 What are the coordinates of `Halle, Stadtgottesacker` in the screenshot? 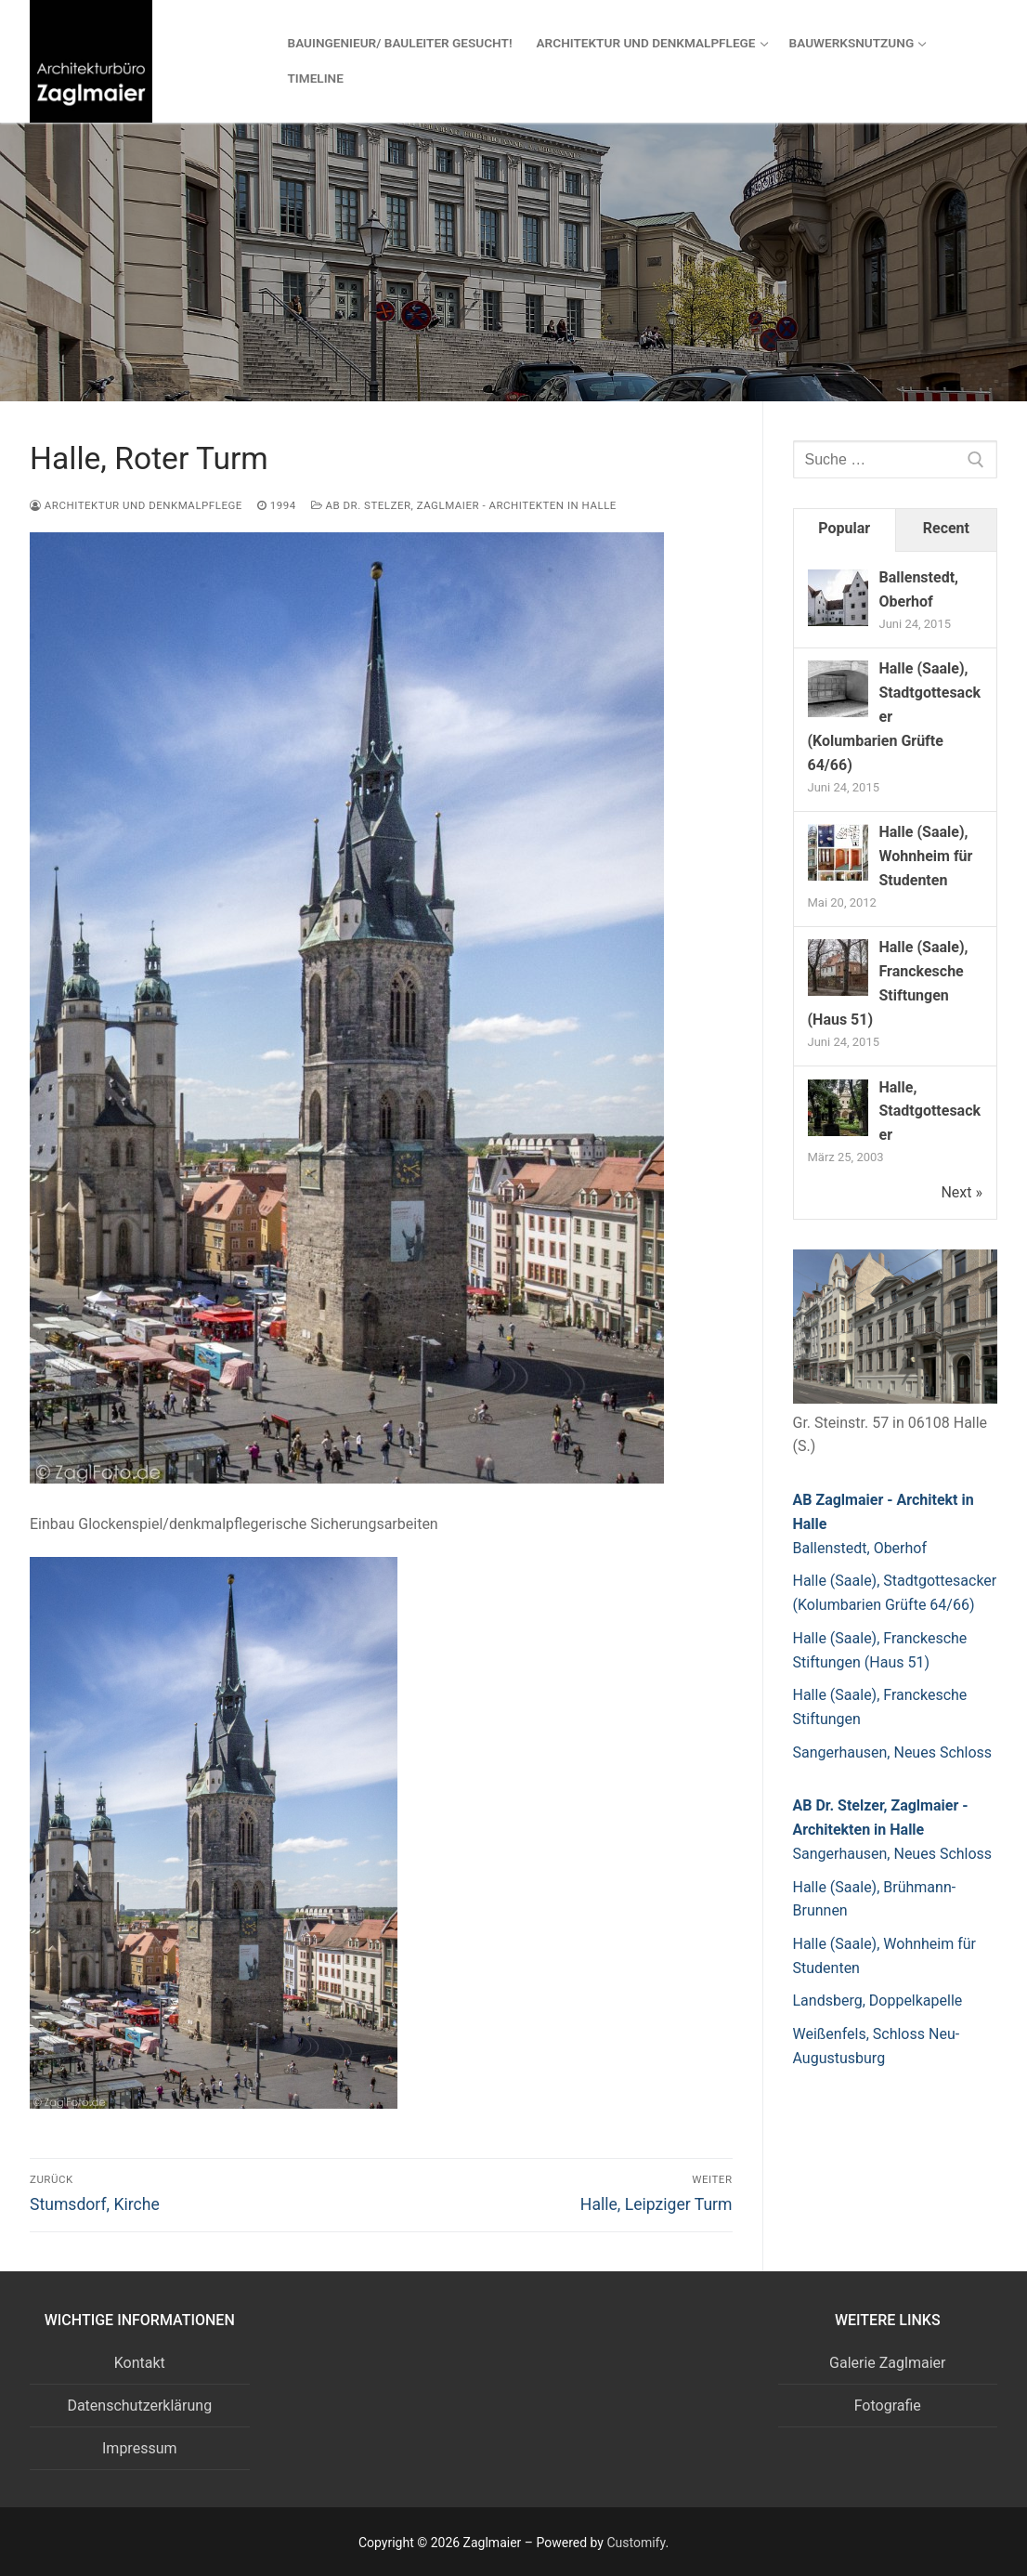 It's located at (930, 1111).